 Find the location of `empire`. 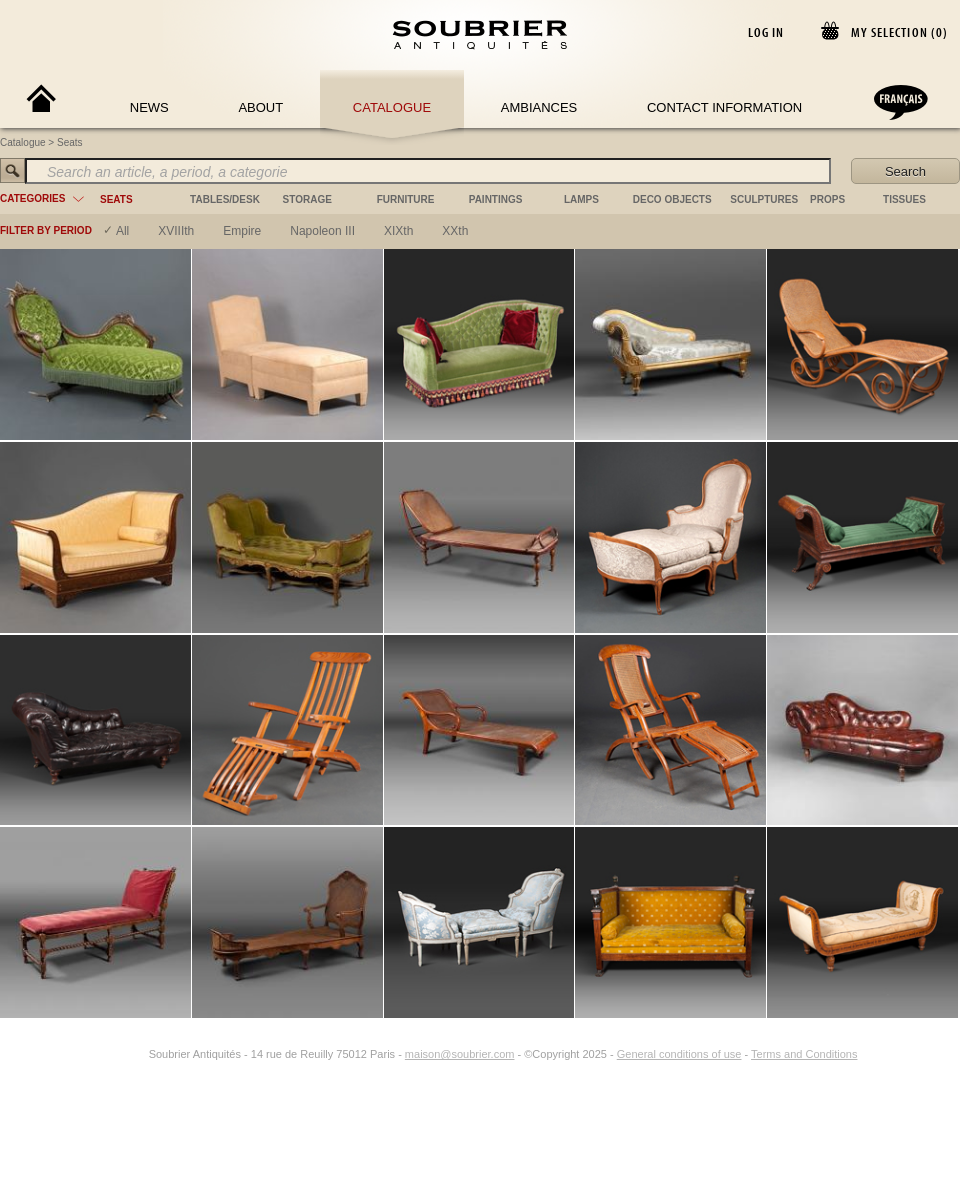

empire is located at coordinates (242, 231).